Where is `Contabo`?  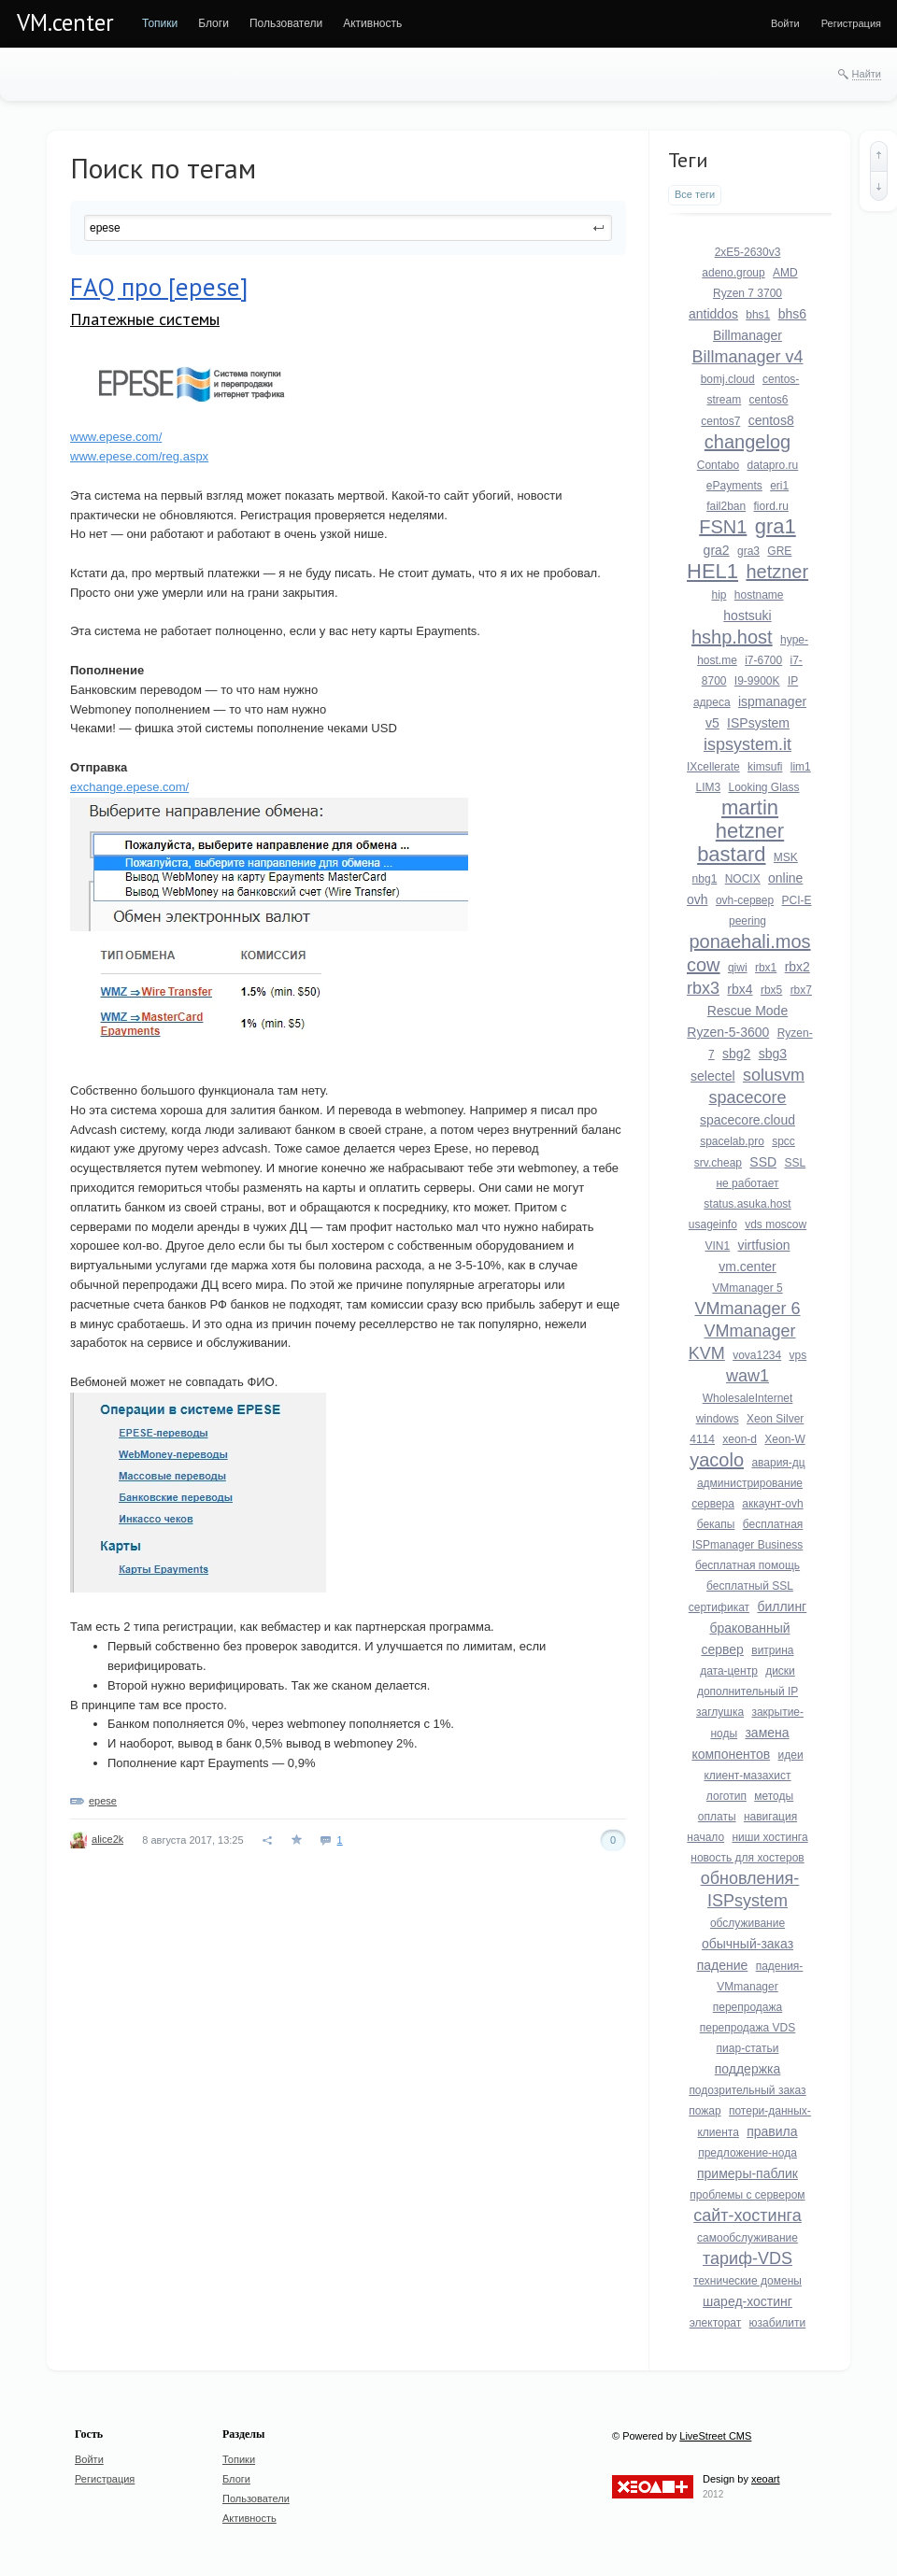
Contabo is located at coordinates (718, 465).